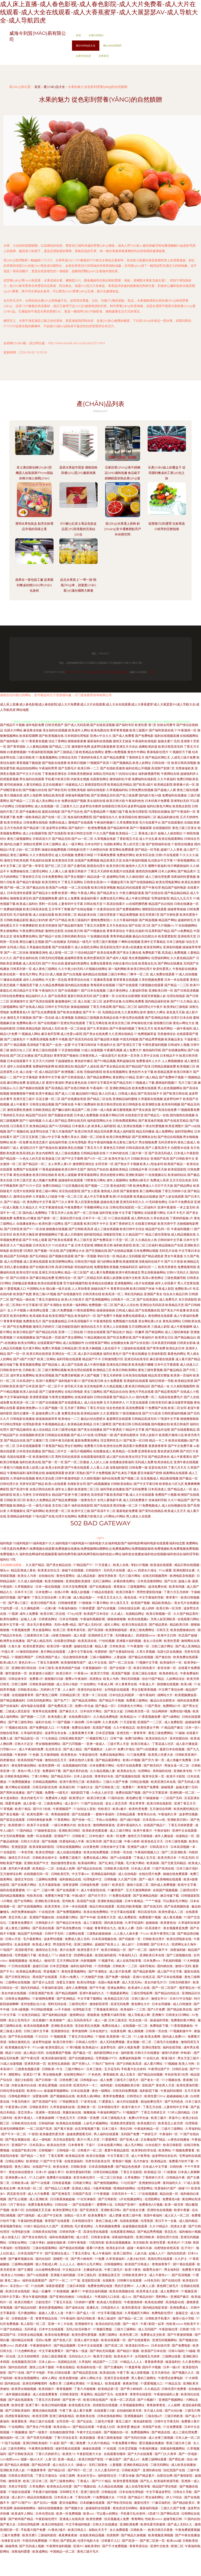  I want to click on 丁香五月综合网站, so click(81, 2036).